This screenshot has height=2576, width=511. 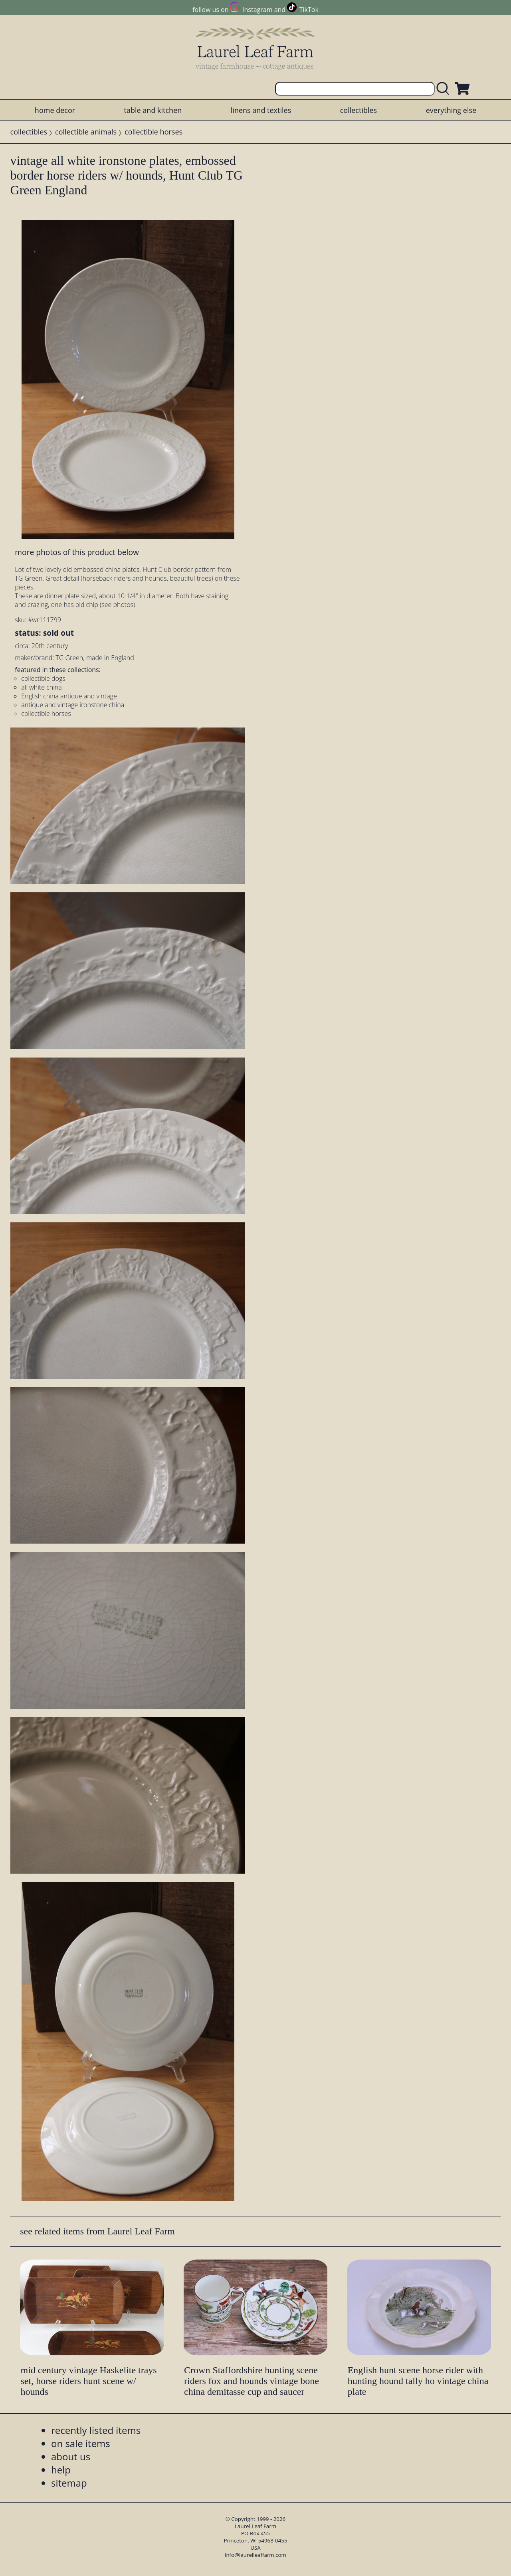 What do you see at coordinates (72, 704) in the screenshot?
I see `antique and vintage ironstone china` at bounding box center [72, 704].